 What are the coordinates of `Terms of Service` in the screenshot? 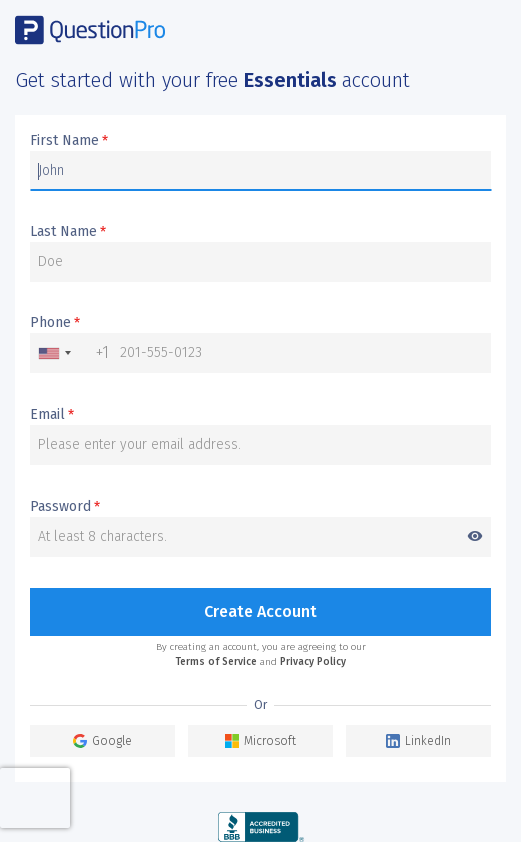 It's located at (216, 662).